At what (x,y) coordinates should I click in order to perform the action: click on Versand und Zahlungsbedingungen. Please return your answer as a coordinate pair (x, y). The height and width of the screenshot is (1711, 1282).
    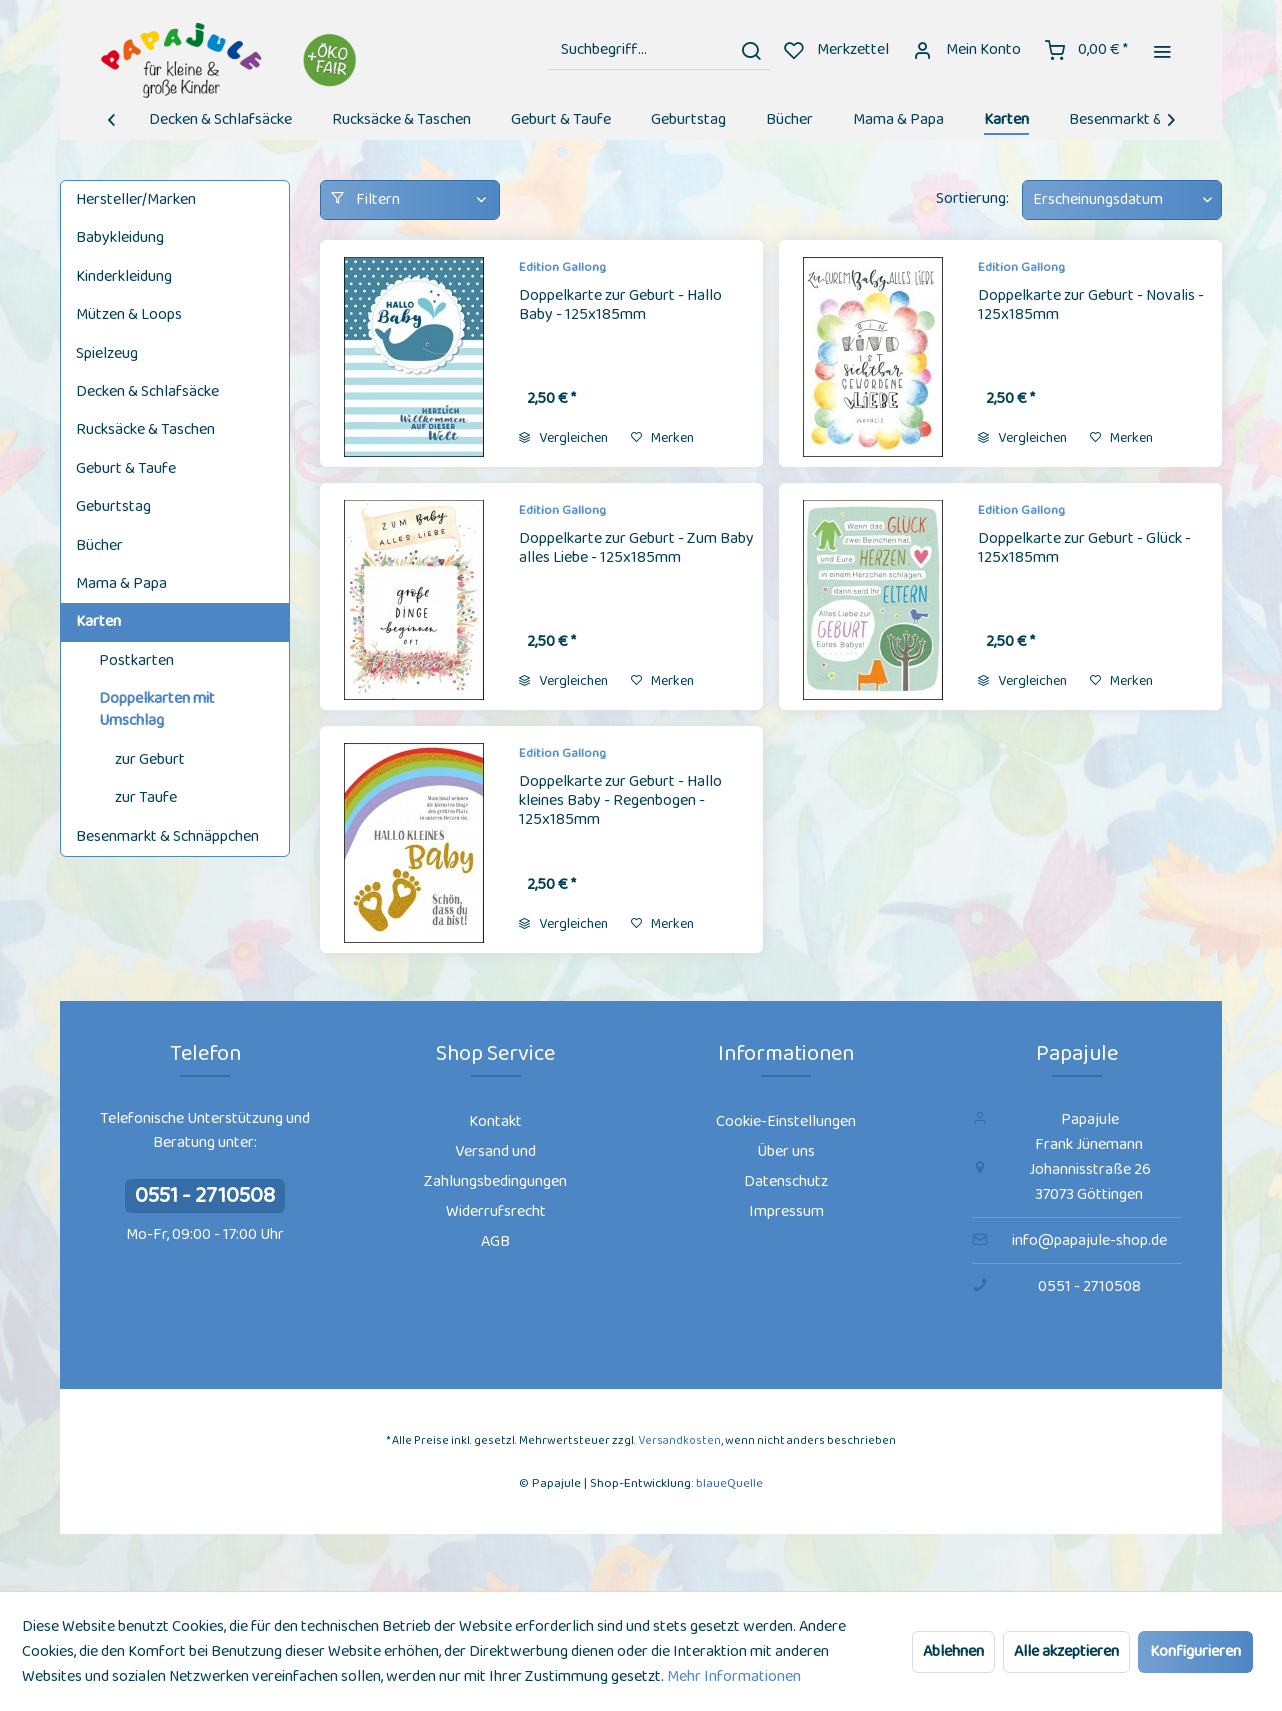
    Looking at the image, I should click on (495, 1166).